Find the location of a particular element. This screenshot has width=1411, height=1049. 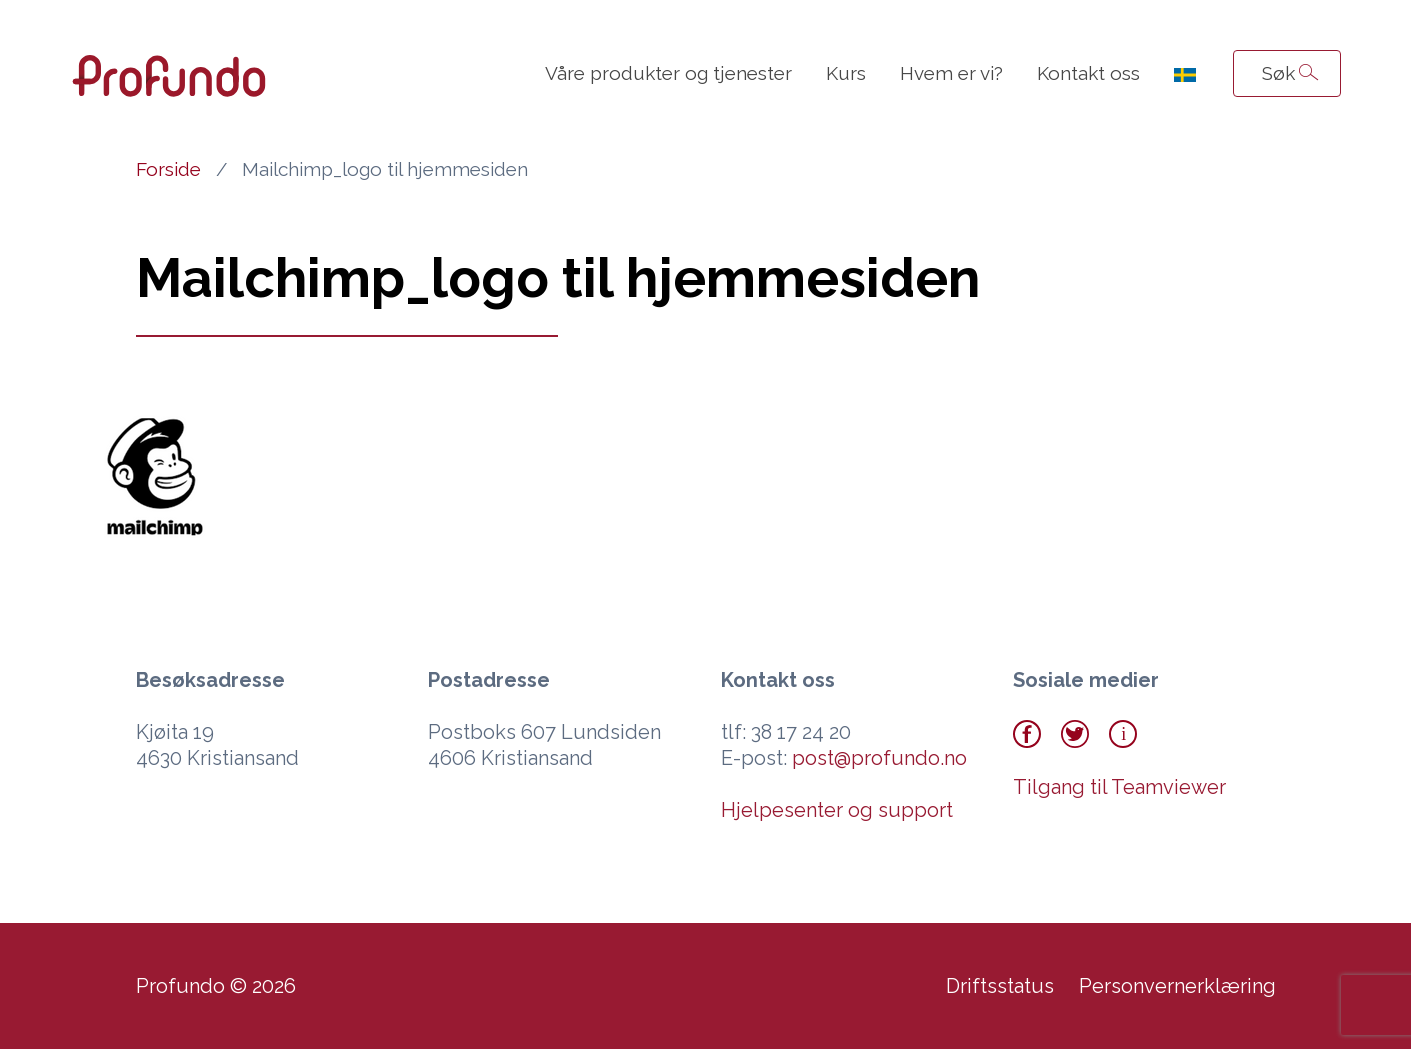

Personvernerklæring is located at coordinates (1177, 986).